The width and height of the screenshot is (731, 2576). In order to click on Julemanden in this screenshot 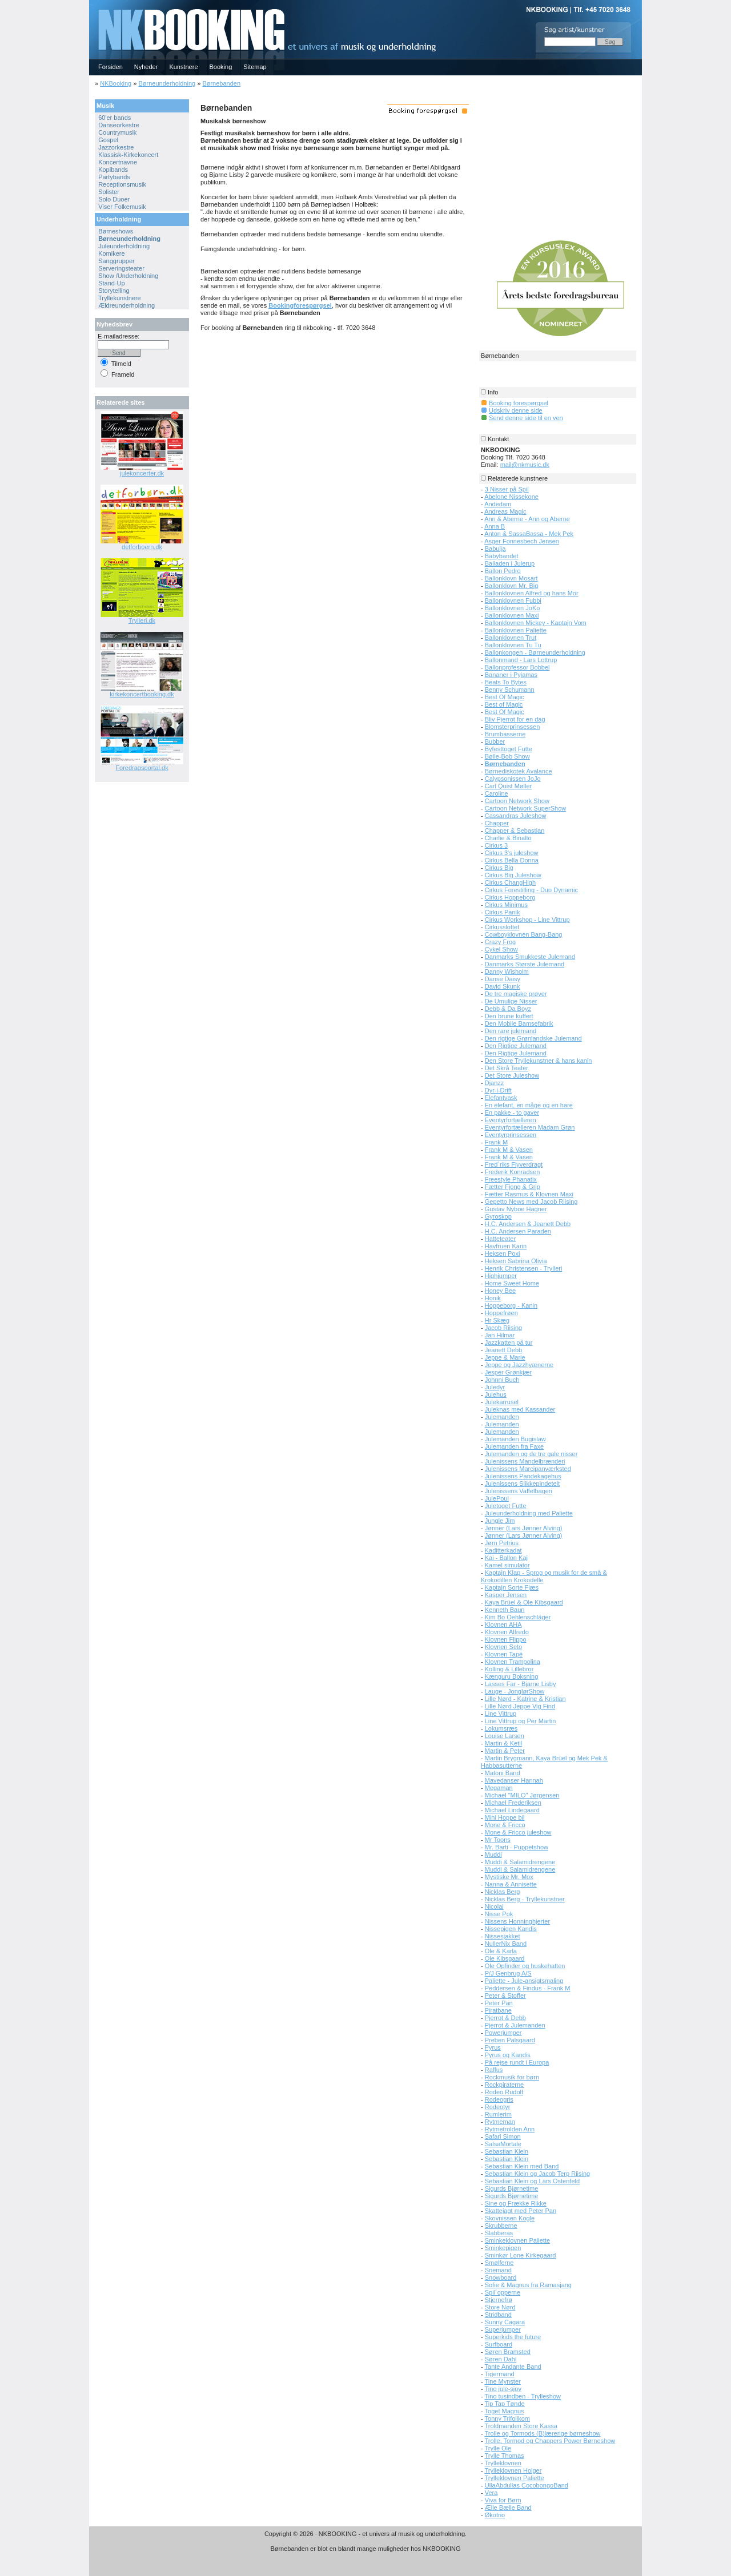, I will do `click(502, 1416)`.